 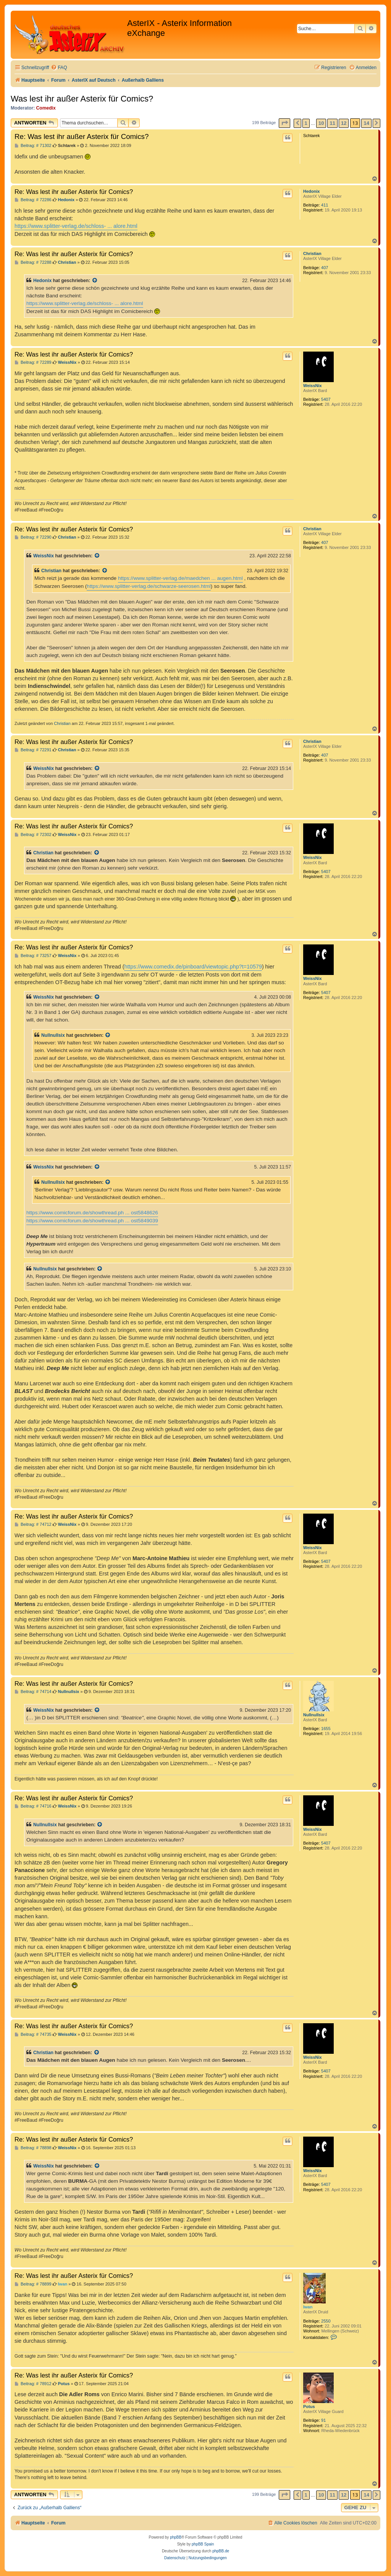 I want to click on WeissNix, so click(x=312, y=385).